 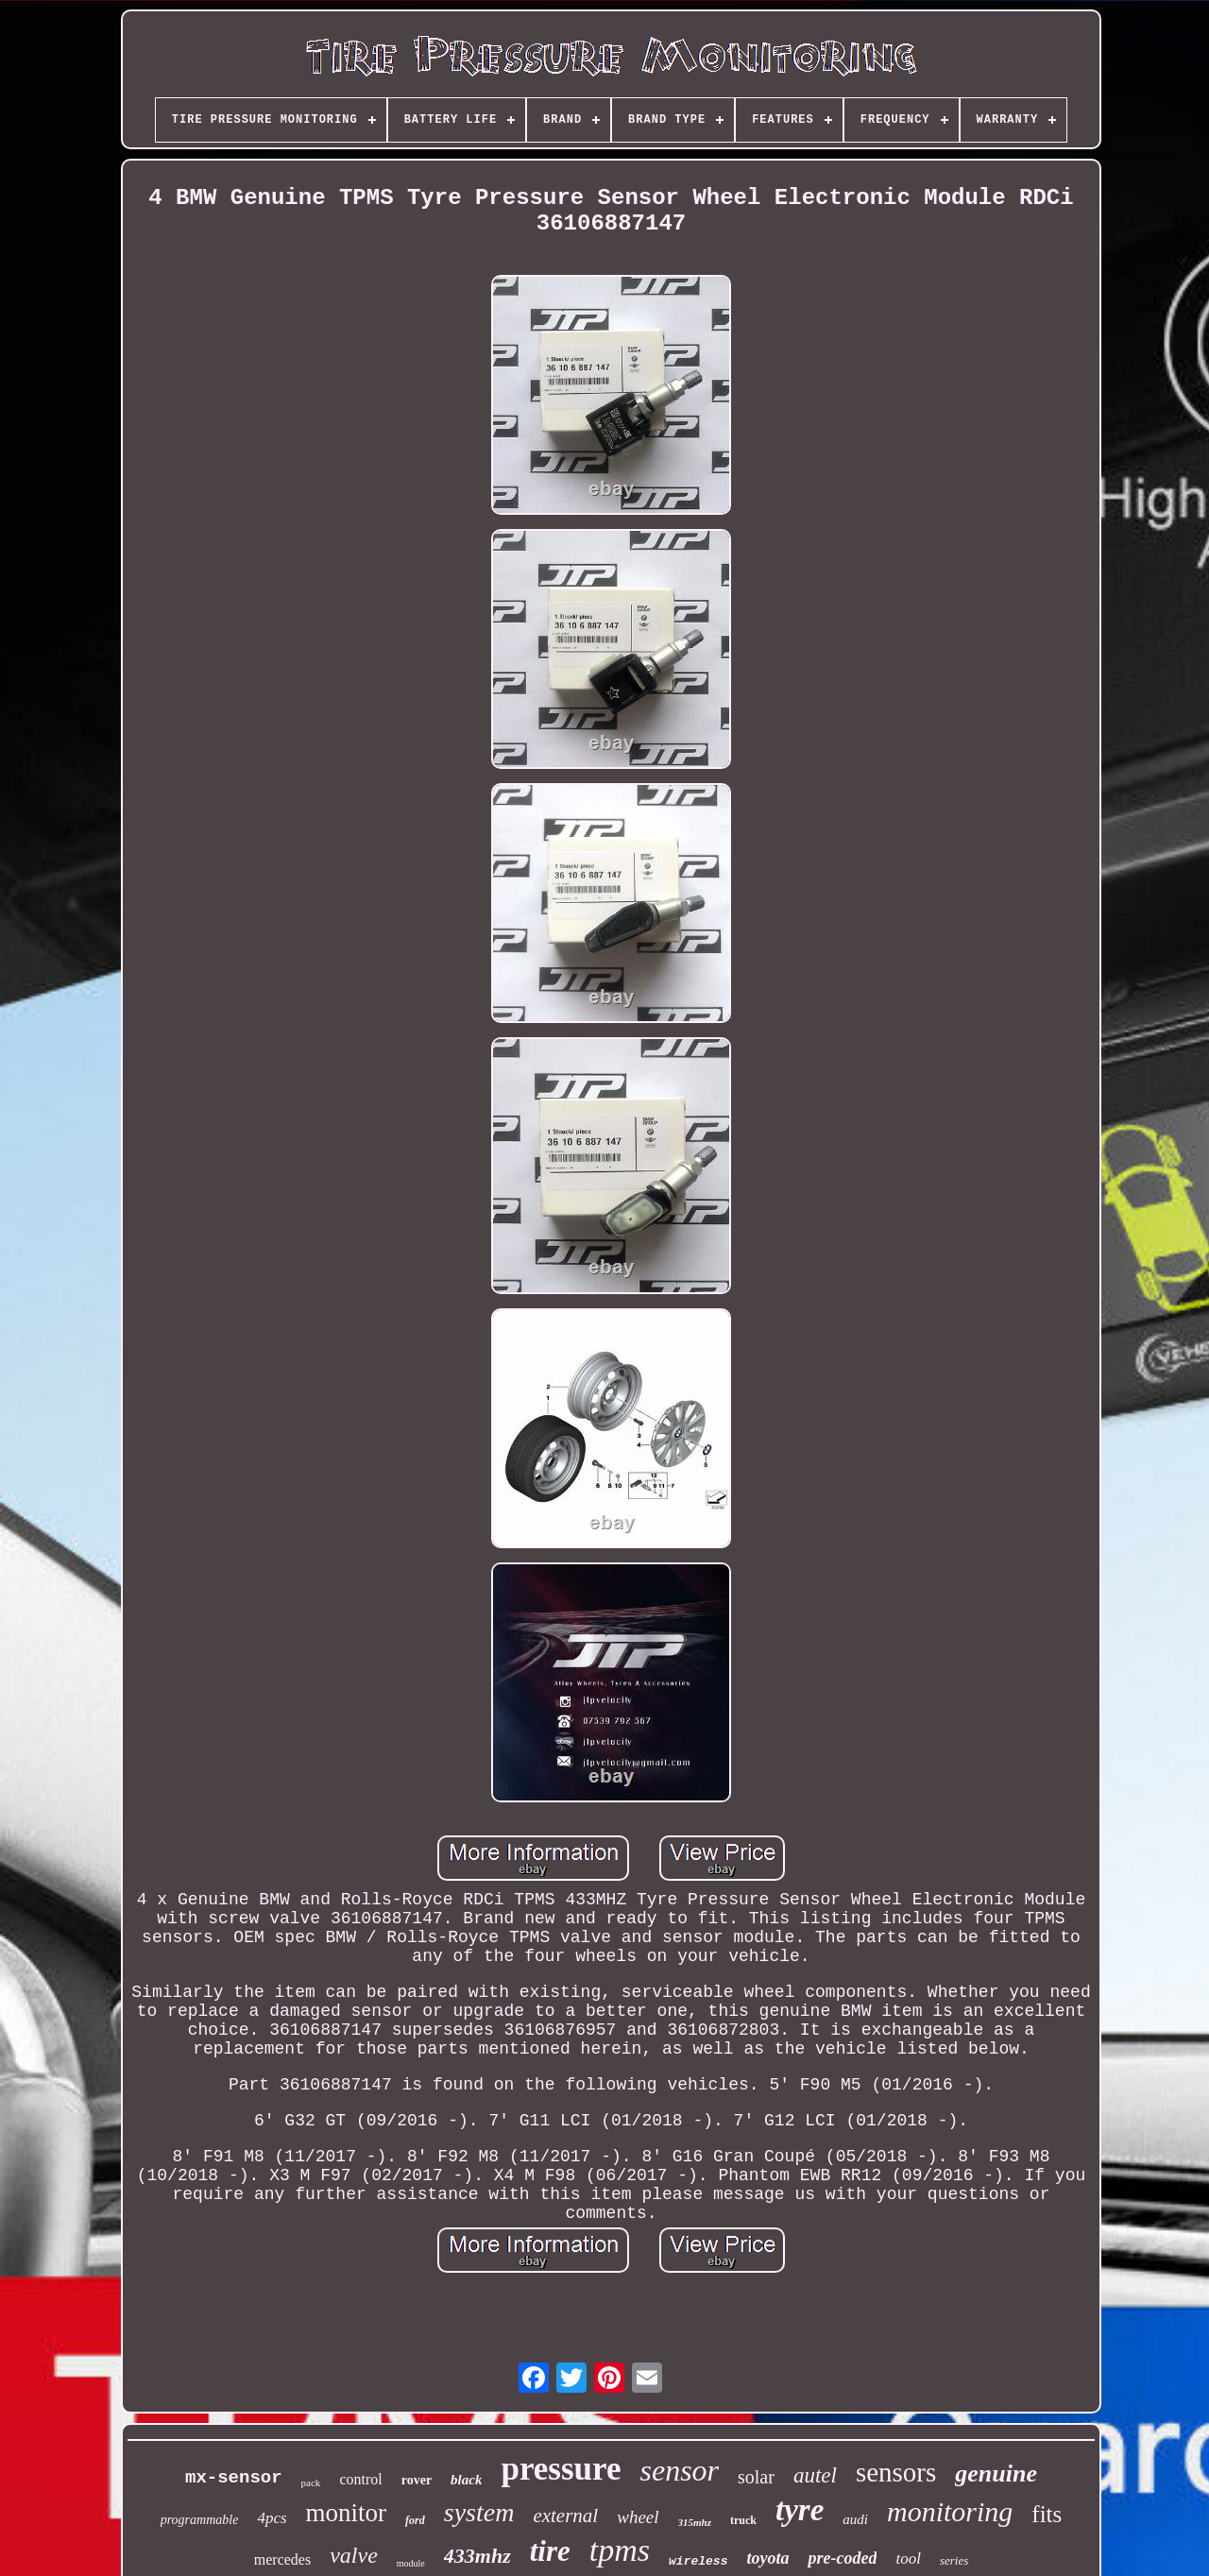 I want to click on tpms, so click(x=619, y=2550).